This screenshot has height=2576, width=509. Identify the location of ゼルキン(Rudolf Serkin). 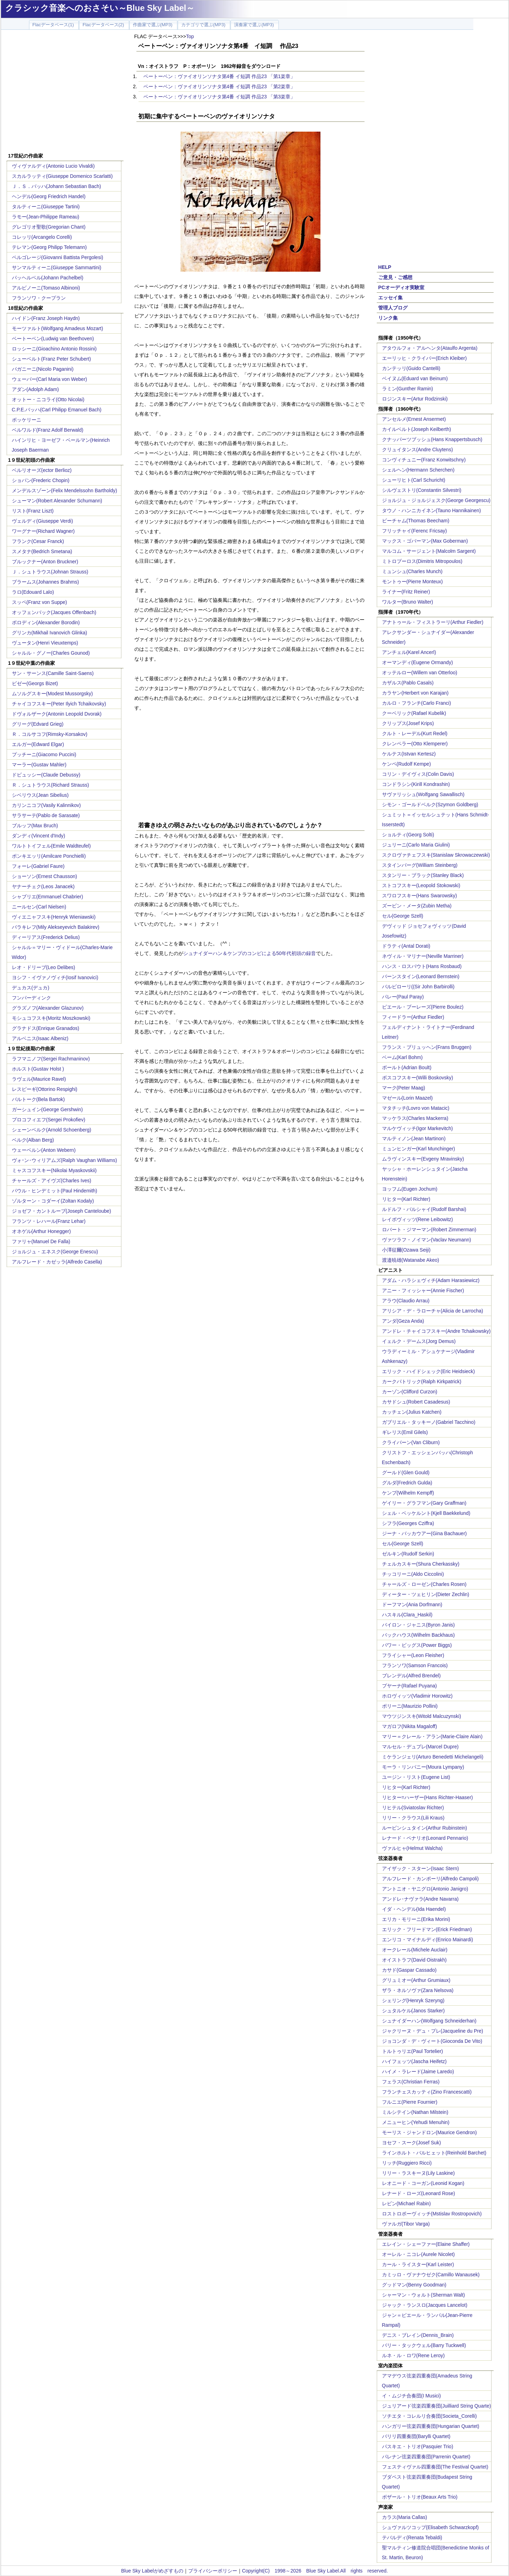
(408, 1554).